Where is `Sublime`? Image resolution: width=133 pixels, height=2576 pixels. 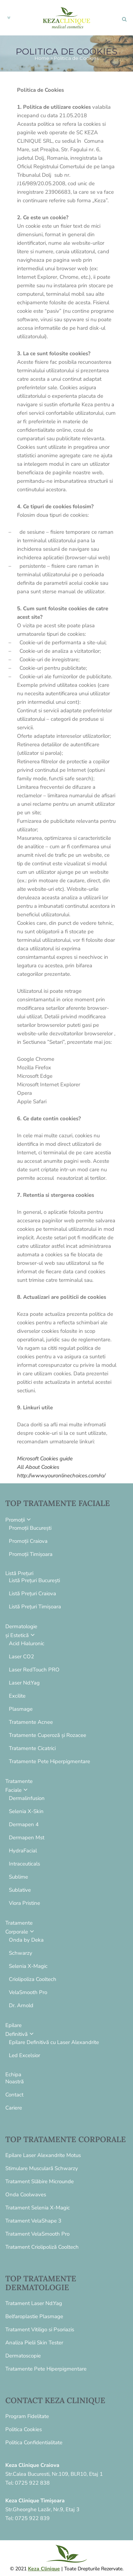 Sublime is located at coordinates (18, 1876).